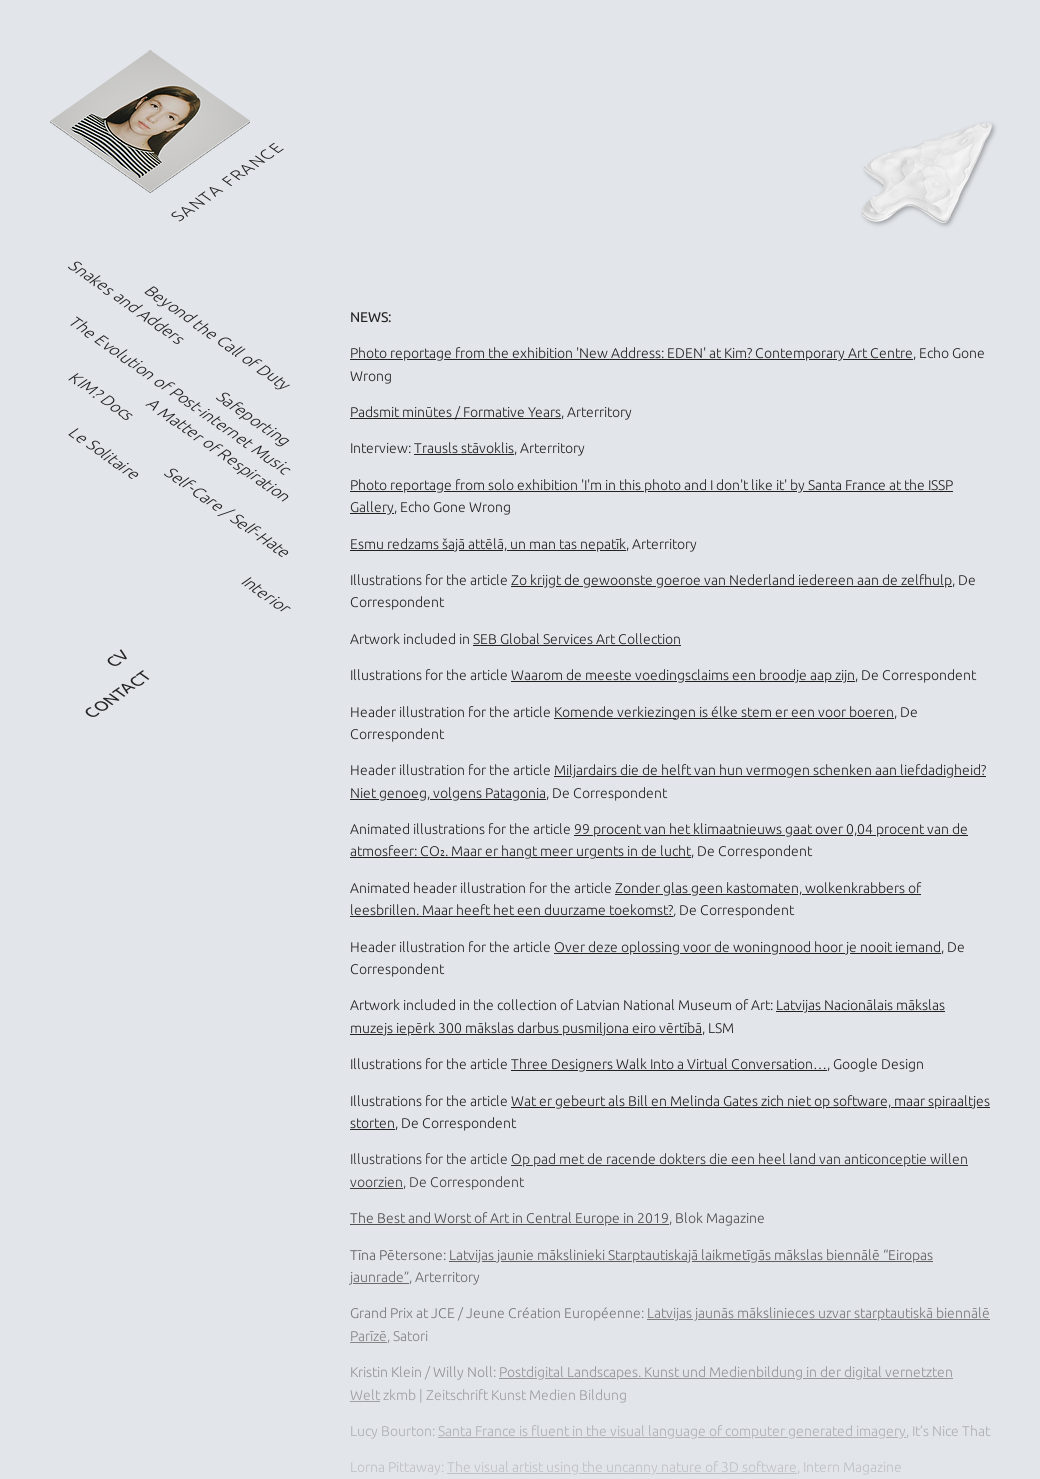 This screenshot has width=1040, height=1479. I want to click on Beyond the Call of Duty, so click(219, 337).